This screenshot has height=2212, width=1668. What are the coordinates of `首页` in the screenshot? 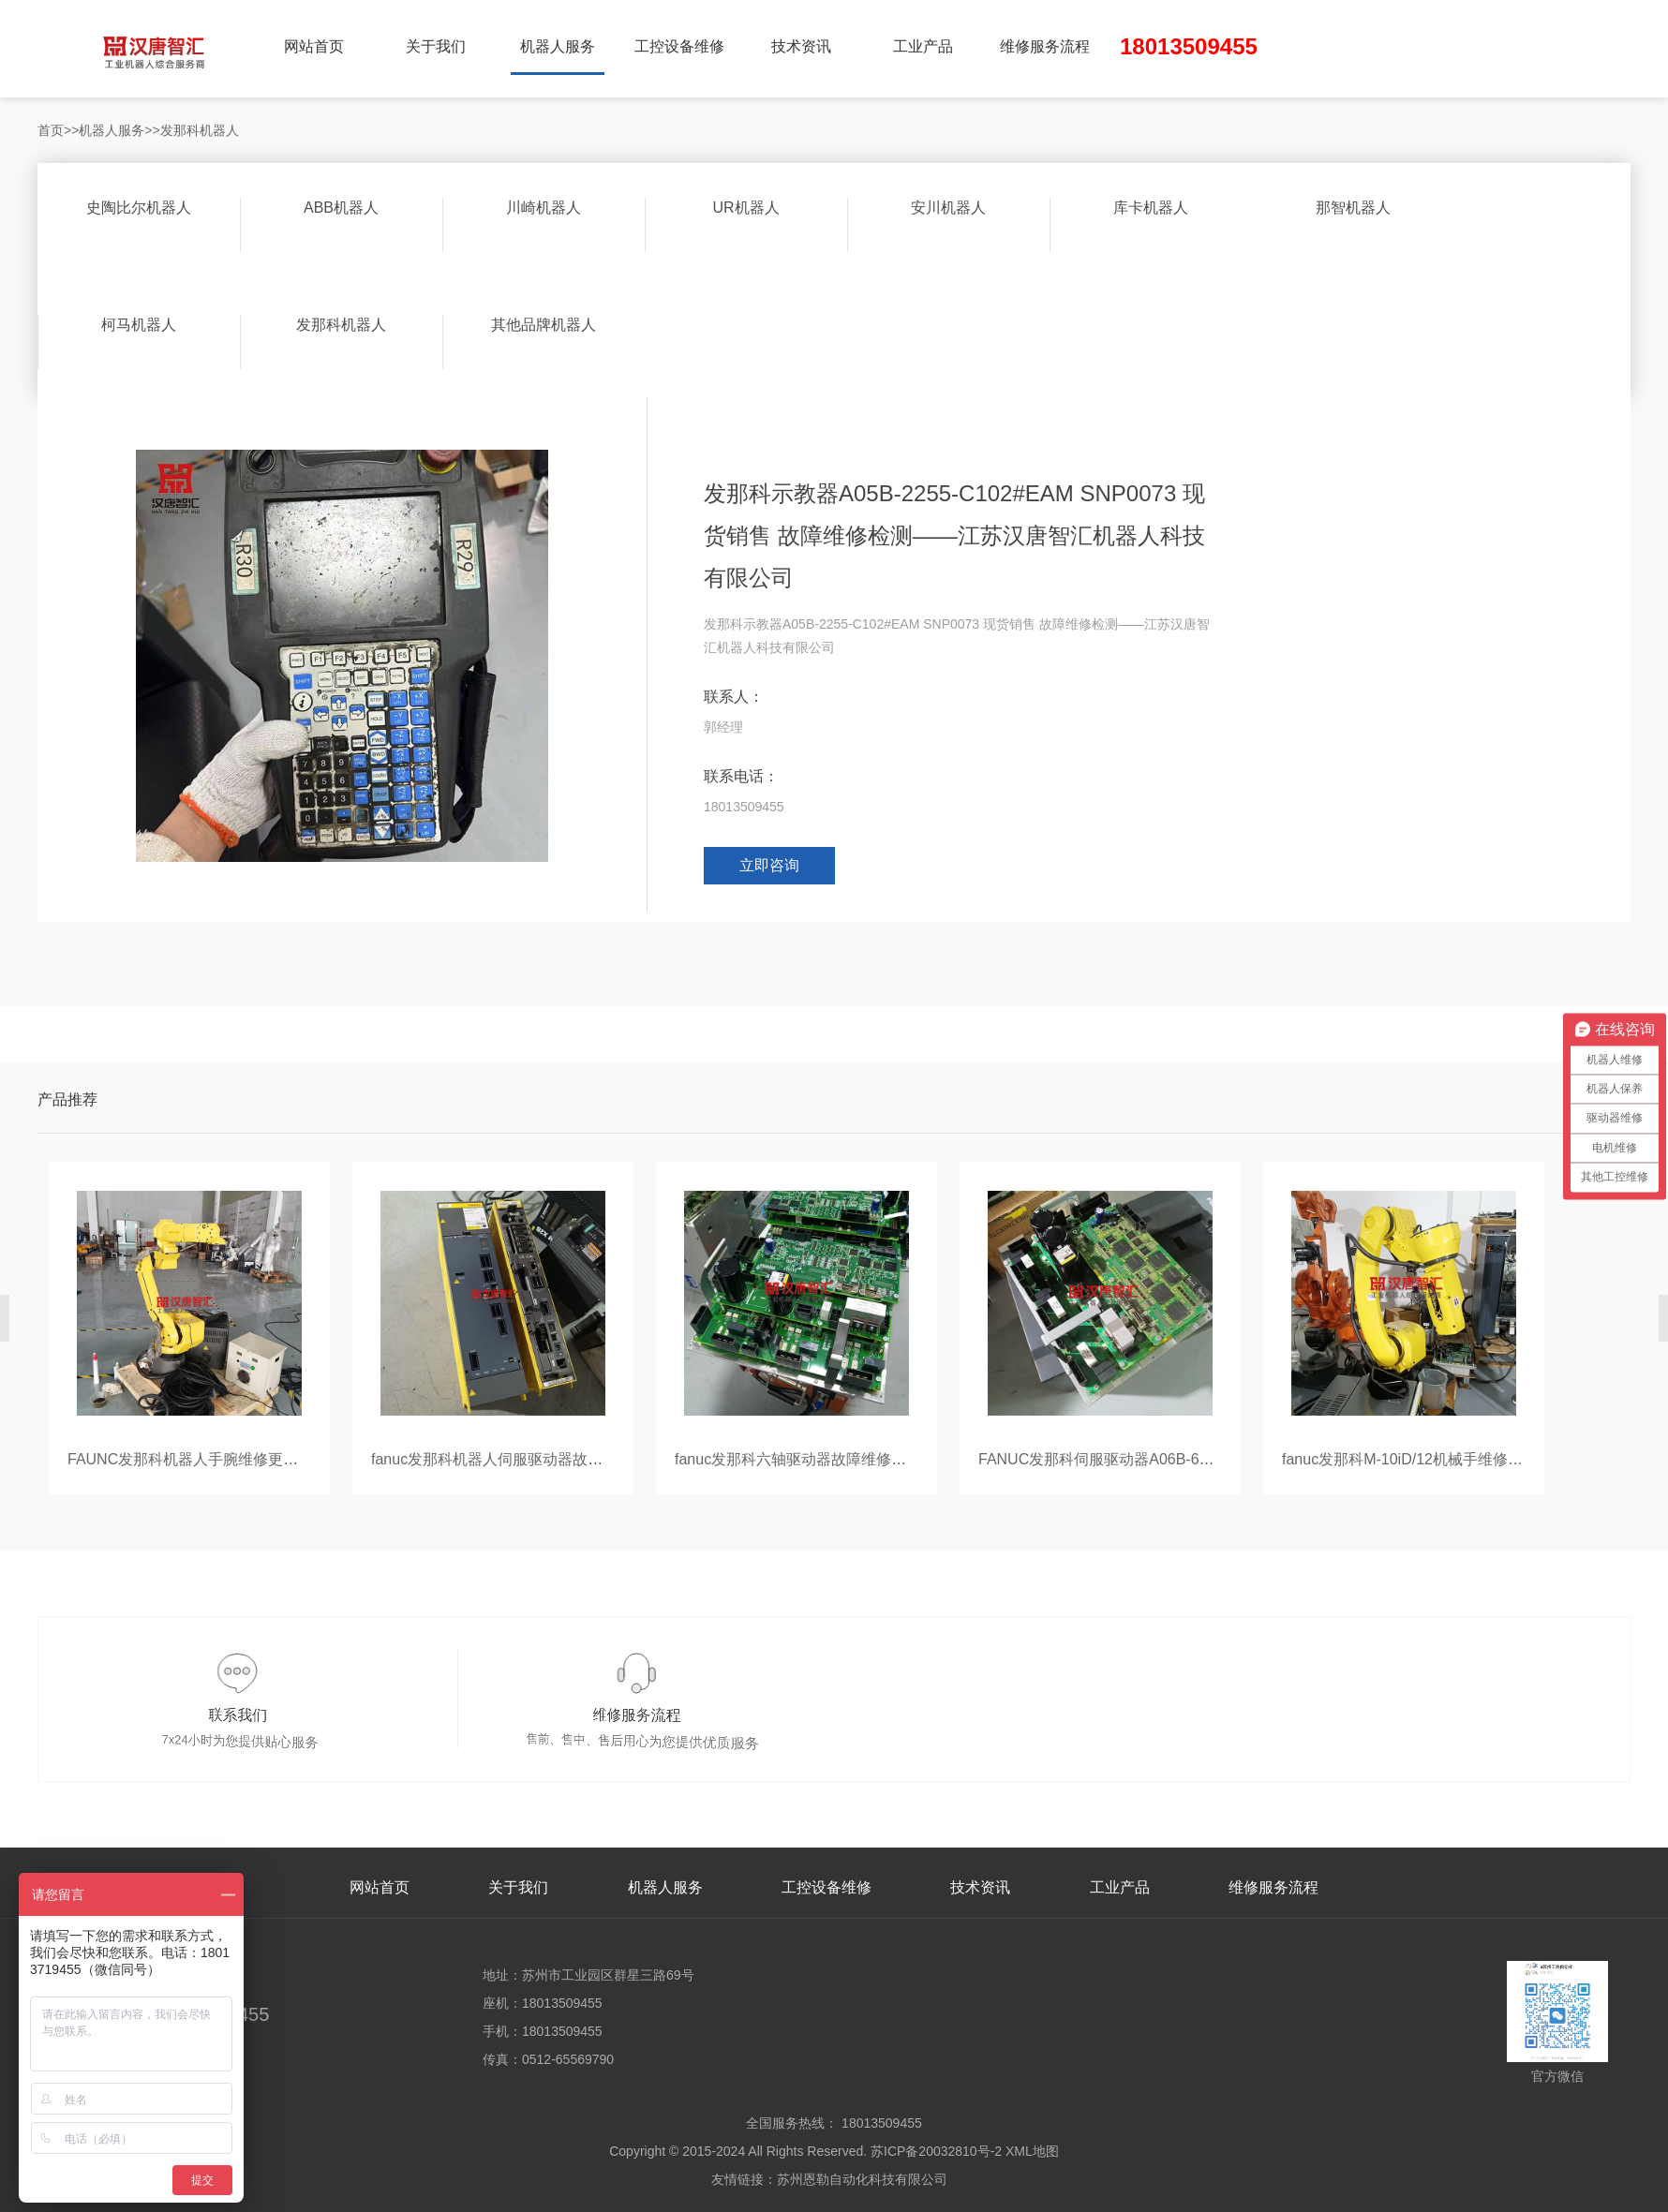 It's located at (50, 130).